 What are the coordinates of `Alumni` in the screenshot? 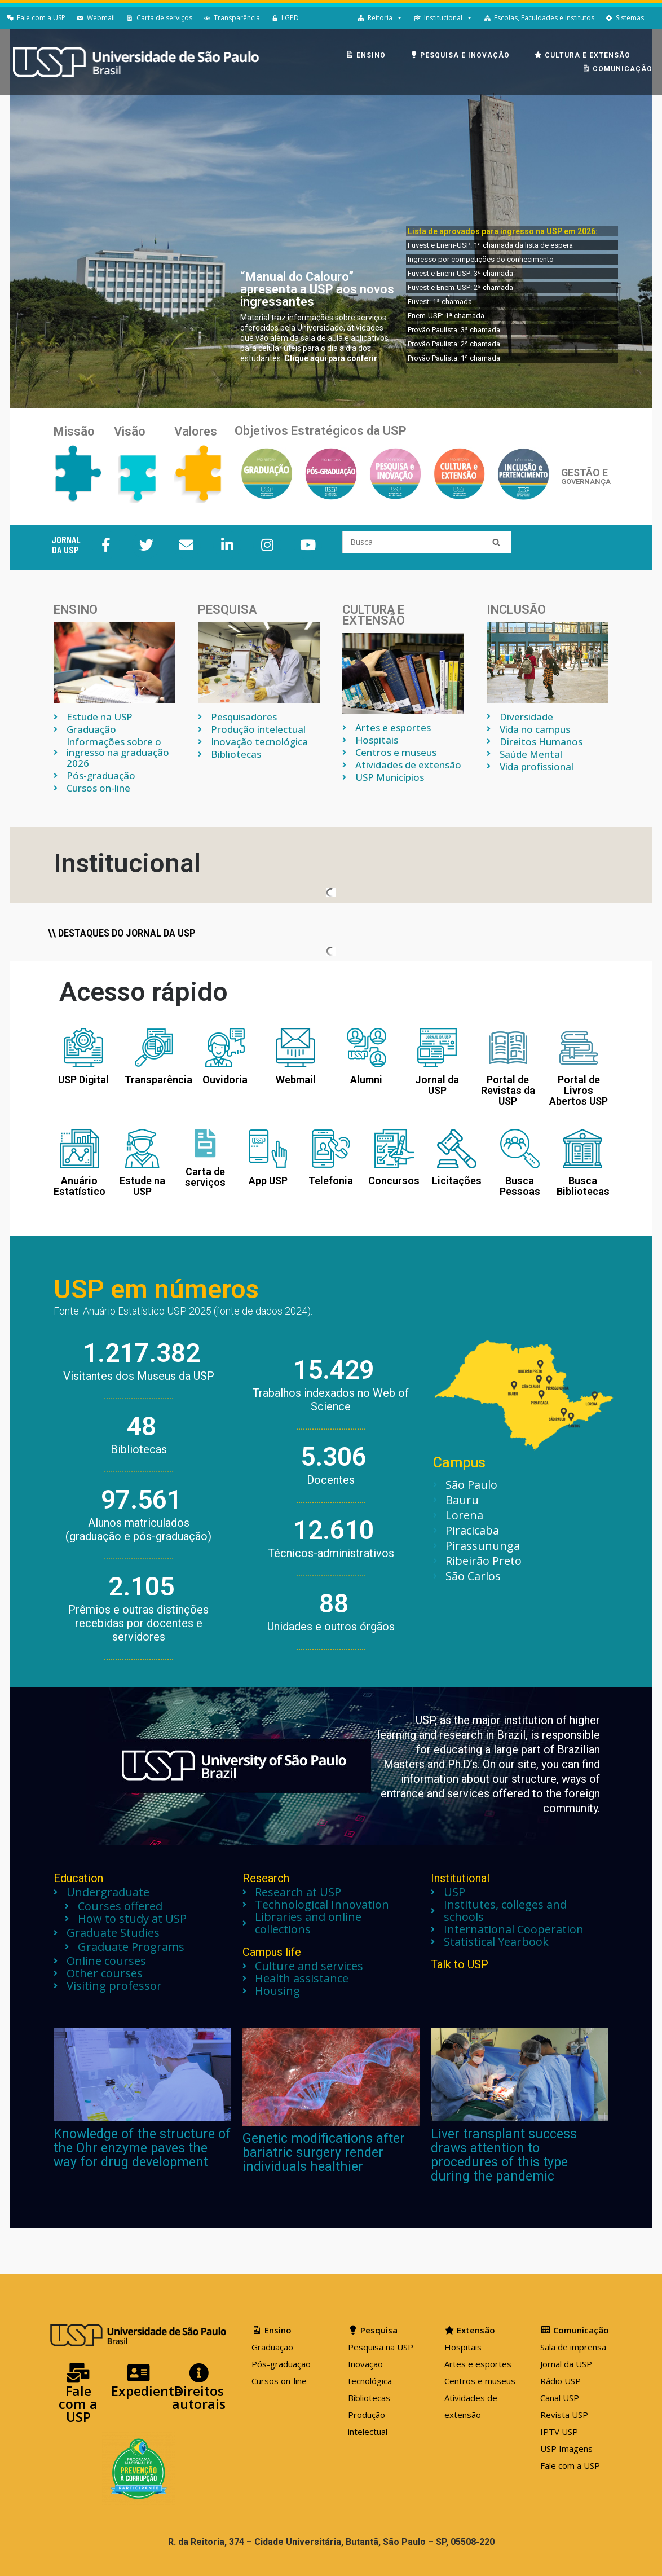 It's located at (366, 1079).